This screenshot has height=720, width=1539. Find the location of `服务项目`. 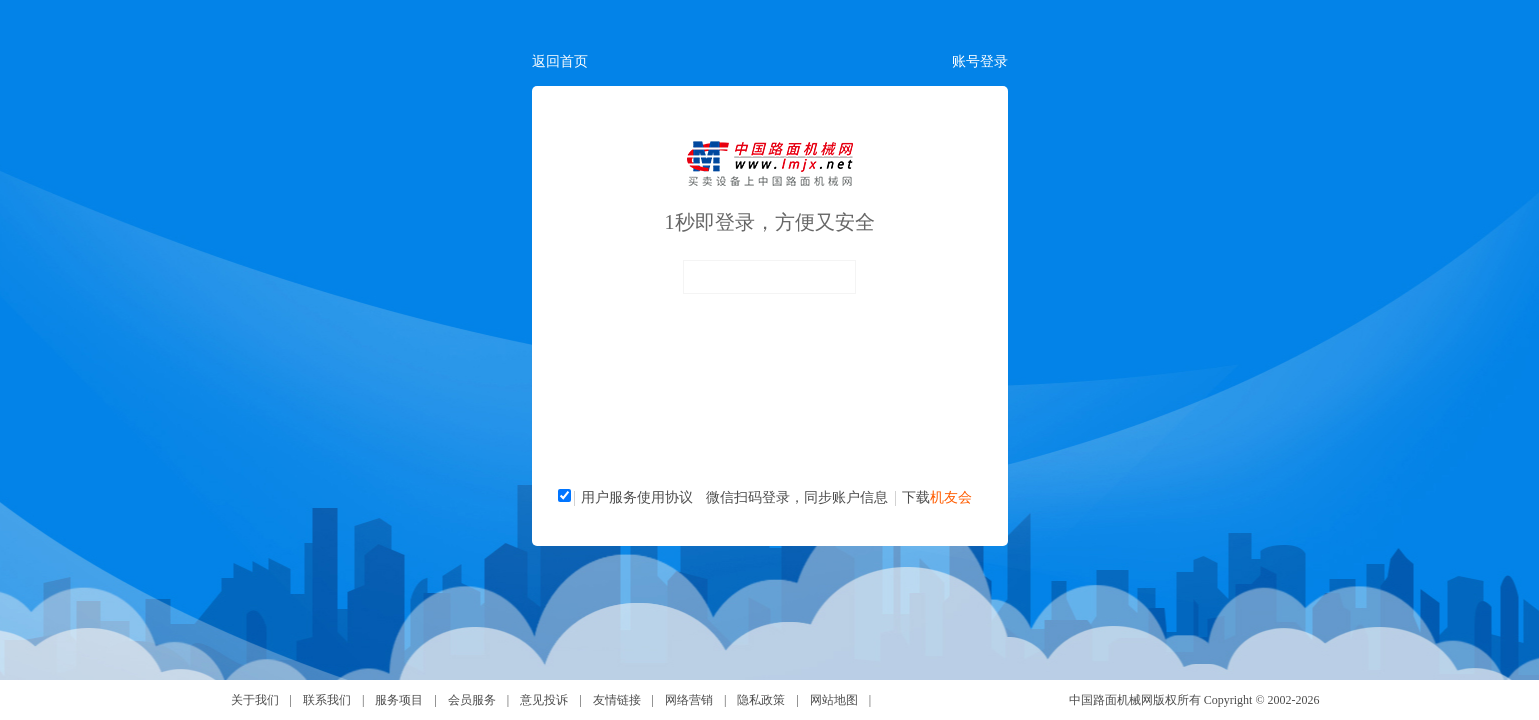

服务项目 is located at coordinates (399, 700).